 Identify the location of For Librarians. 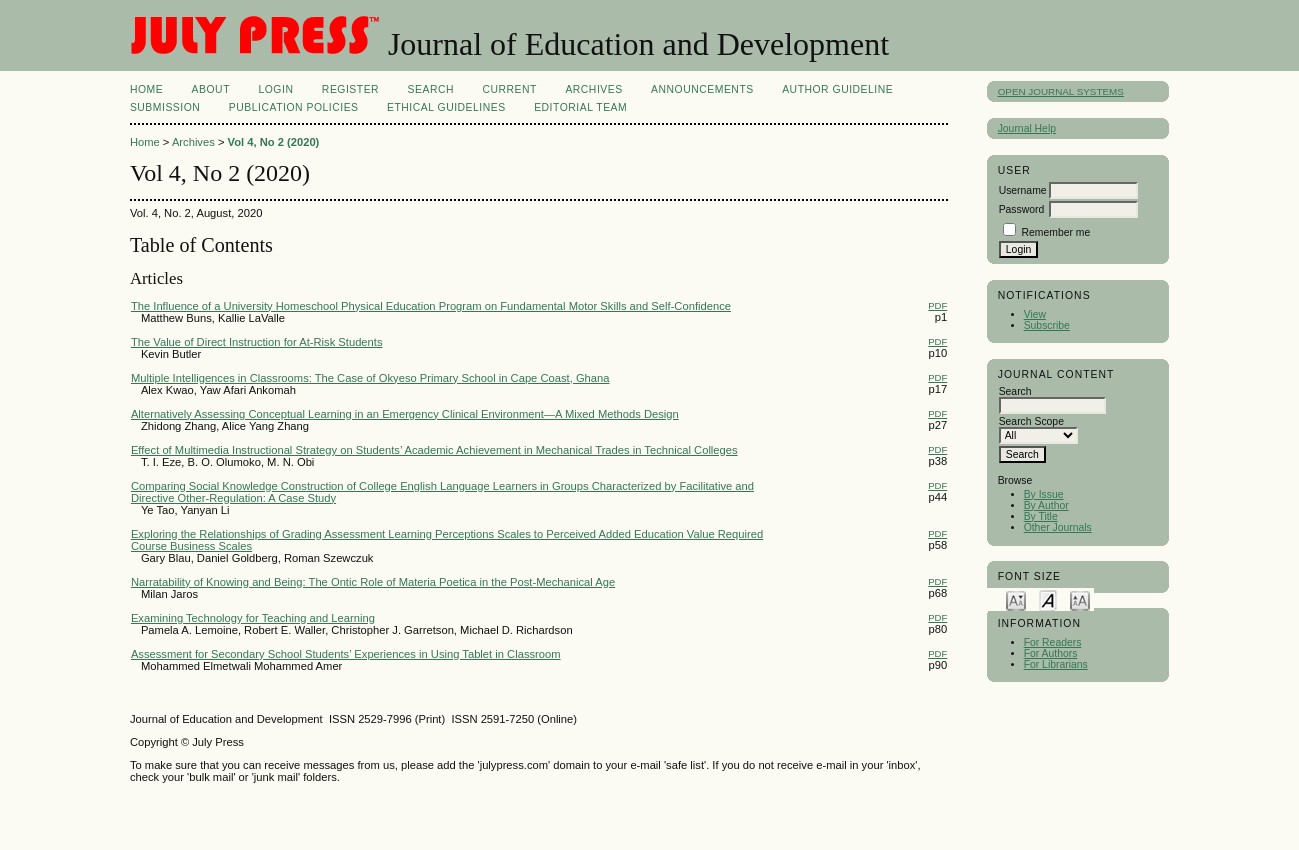
(1056, 664).